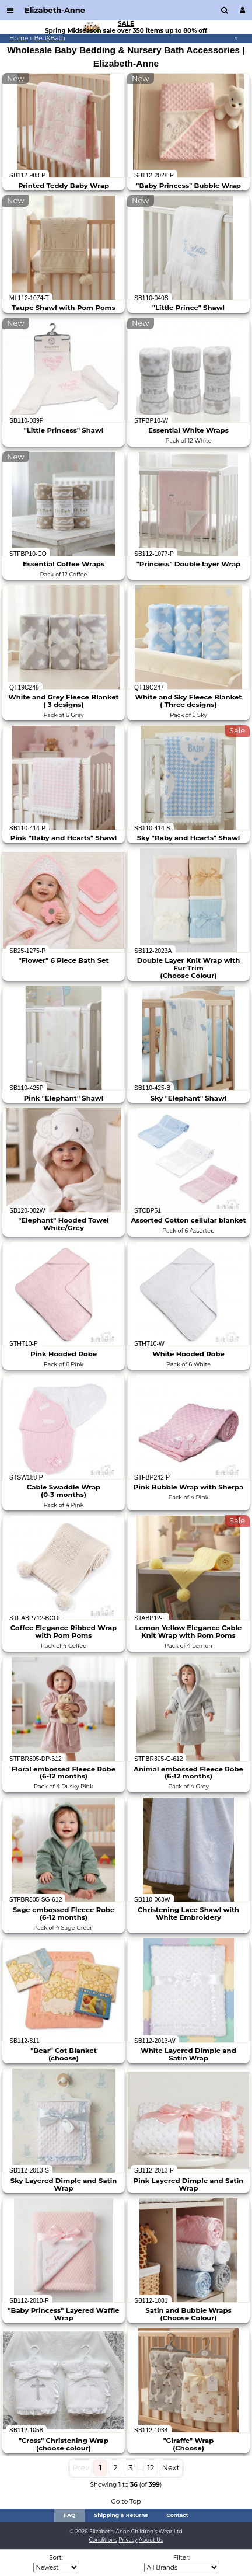 The image size is (252, 2576). What do you see at coordinates (103, 2539) in the screenshot?
I see `Conditions` at bounding box center [103, 2539].